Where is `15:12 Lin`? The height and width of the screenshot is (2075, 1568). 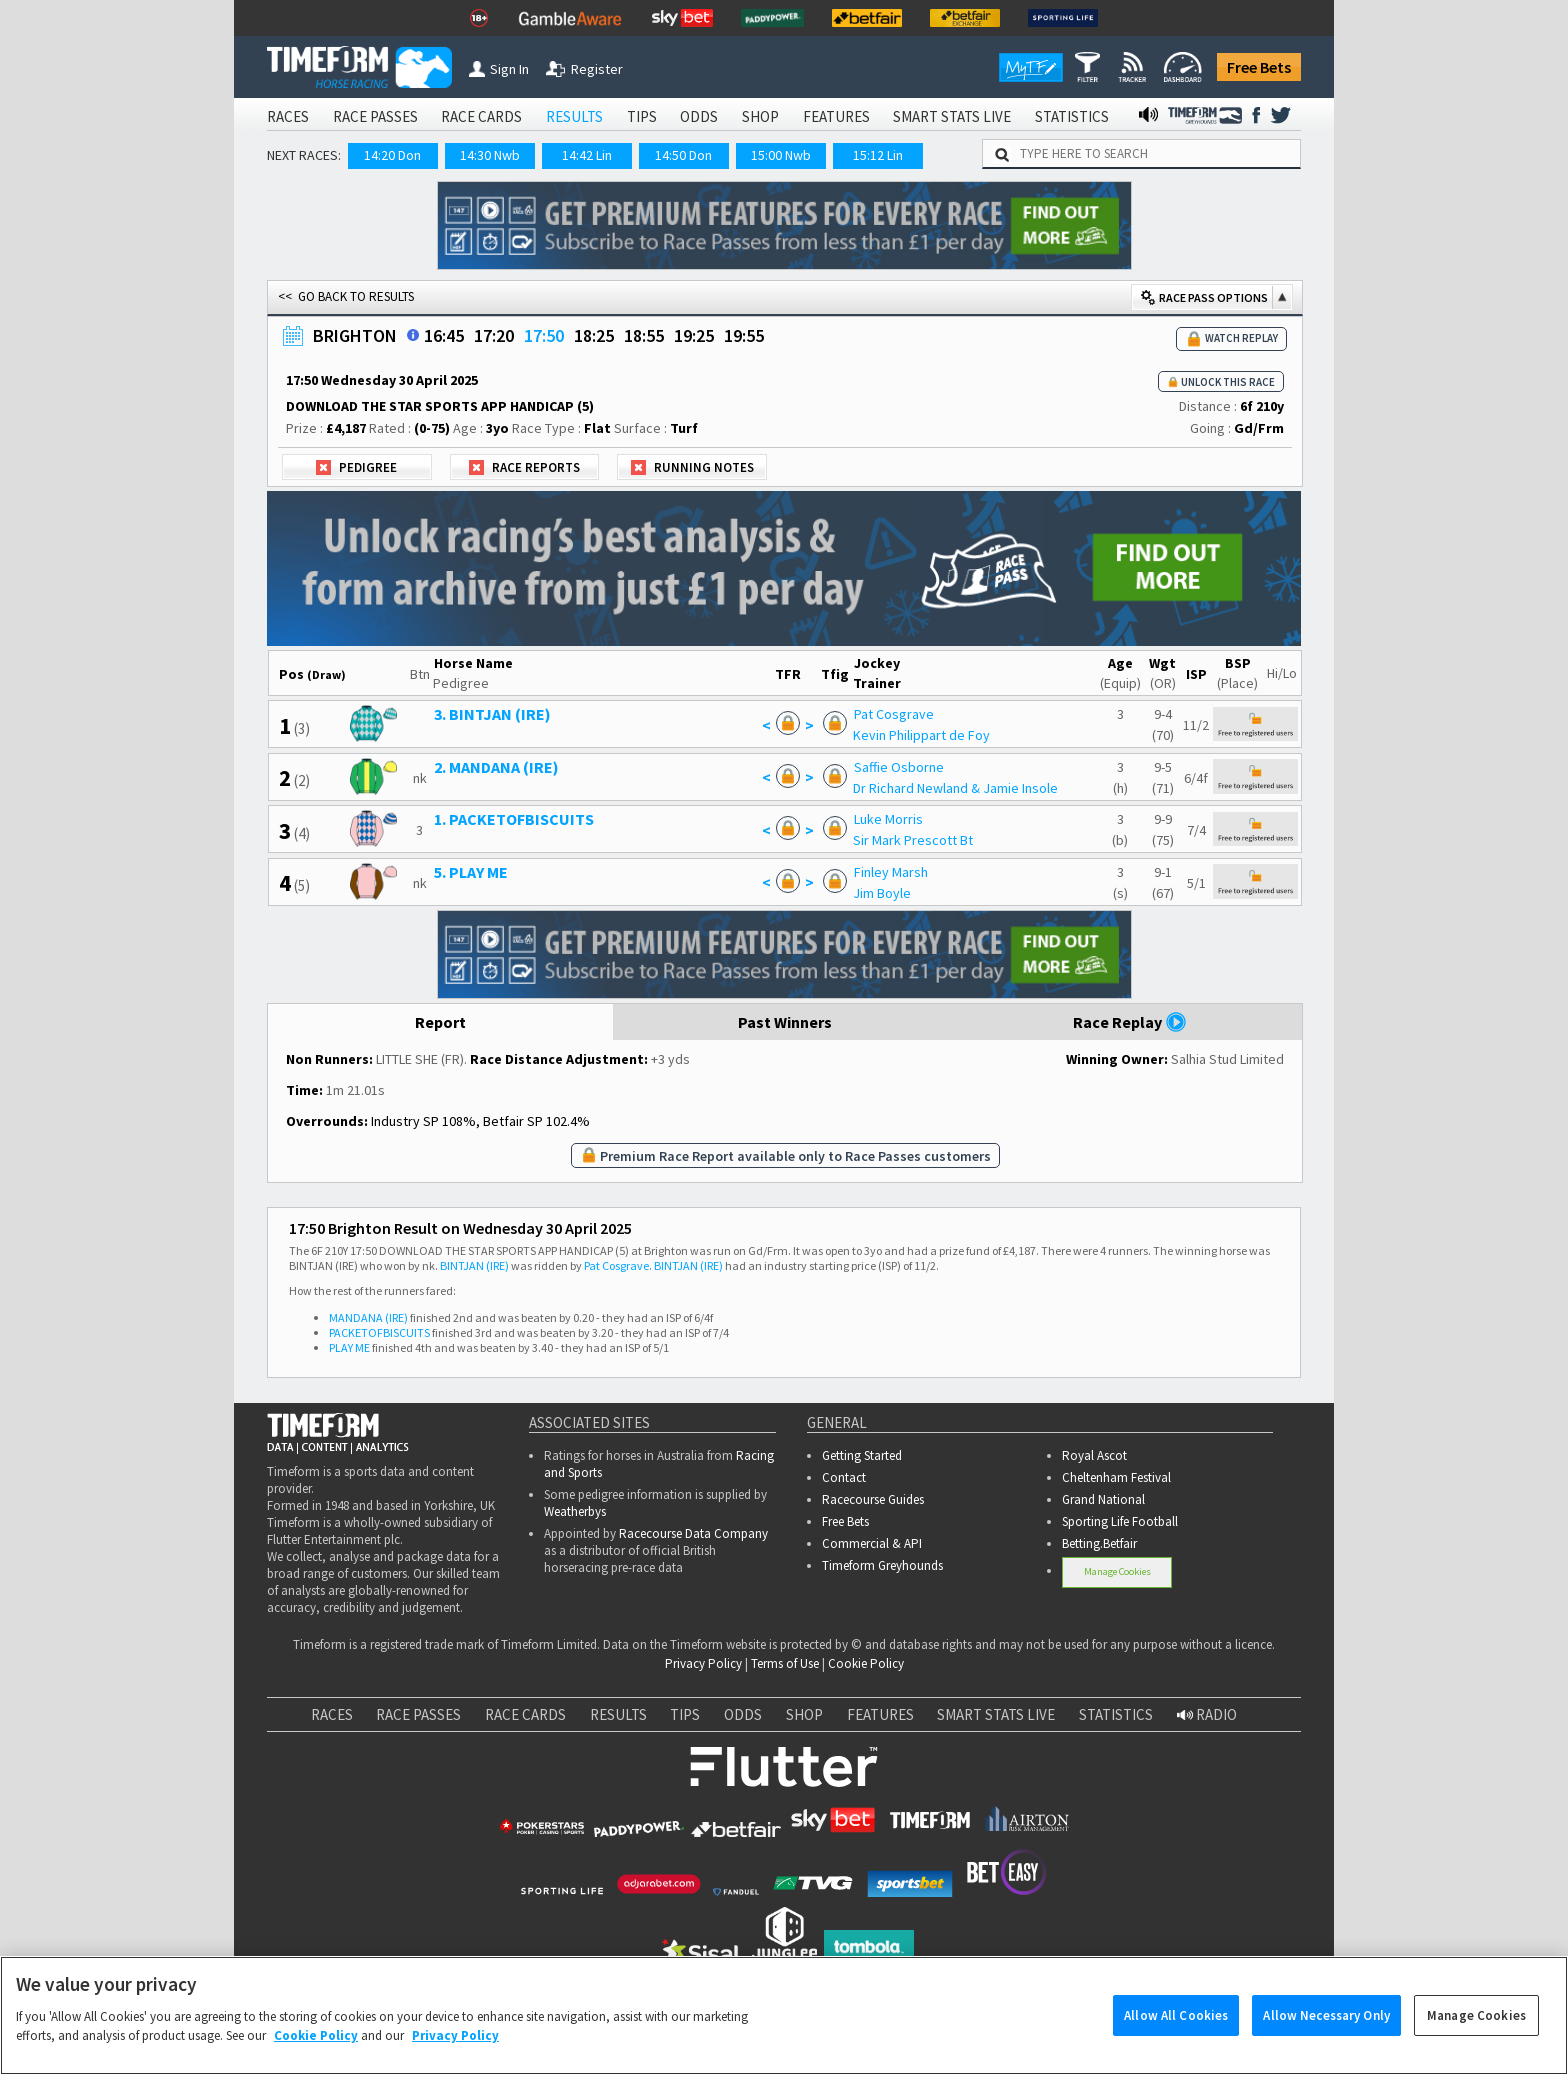
15:12 Lin is located at coordinates (878, 155).